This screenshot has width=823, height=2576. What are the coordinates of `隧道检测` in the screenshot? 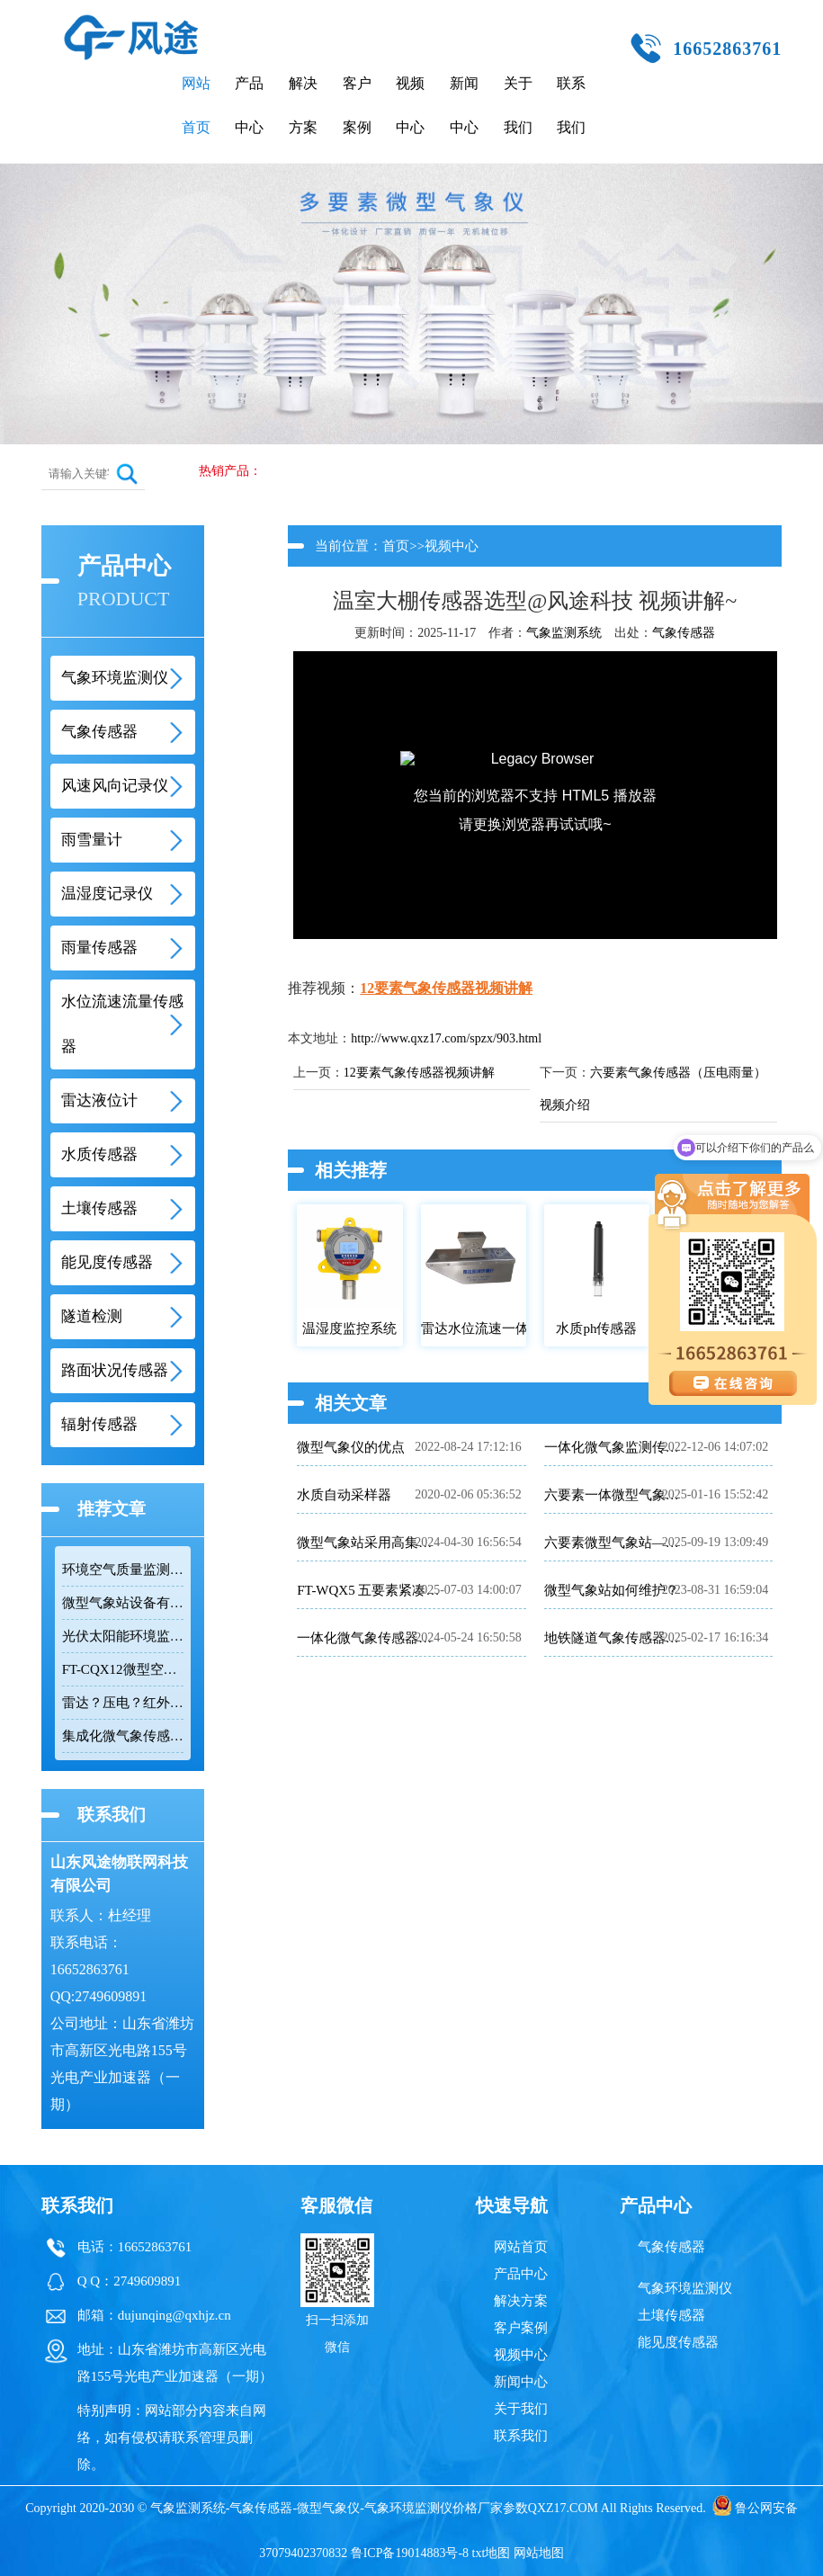 It's located at (91, 1316).